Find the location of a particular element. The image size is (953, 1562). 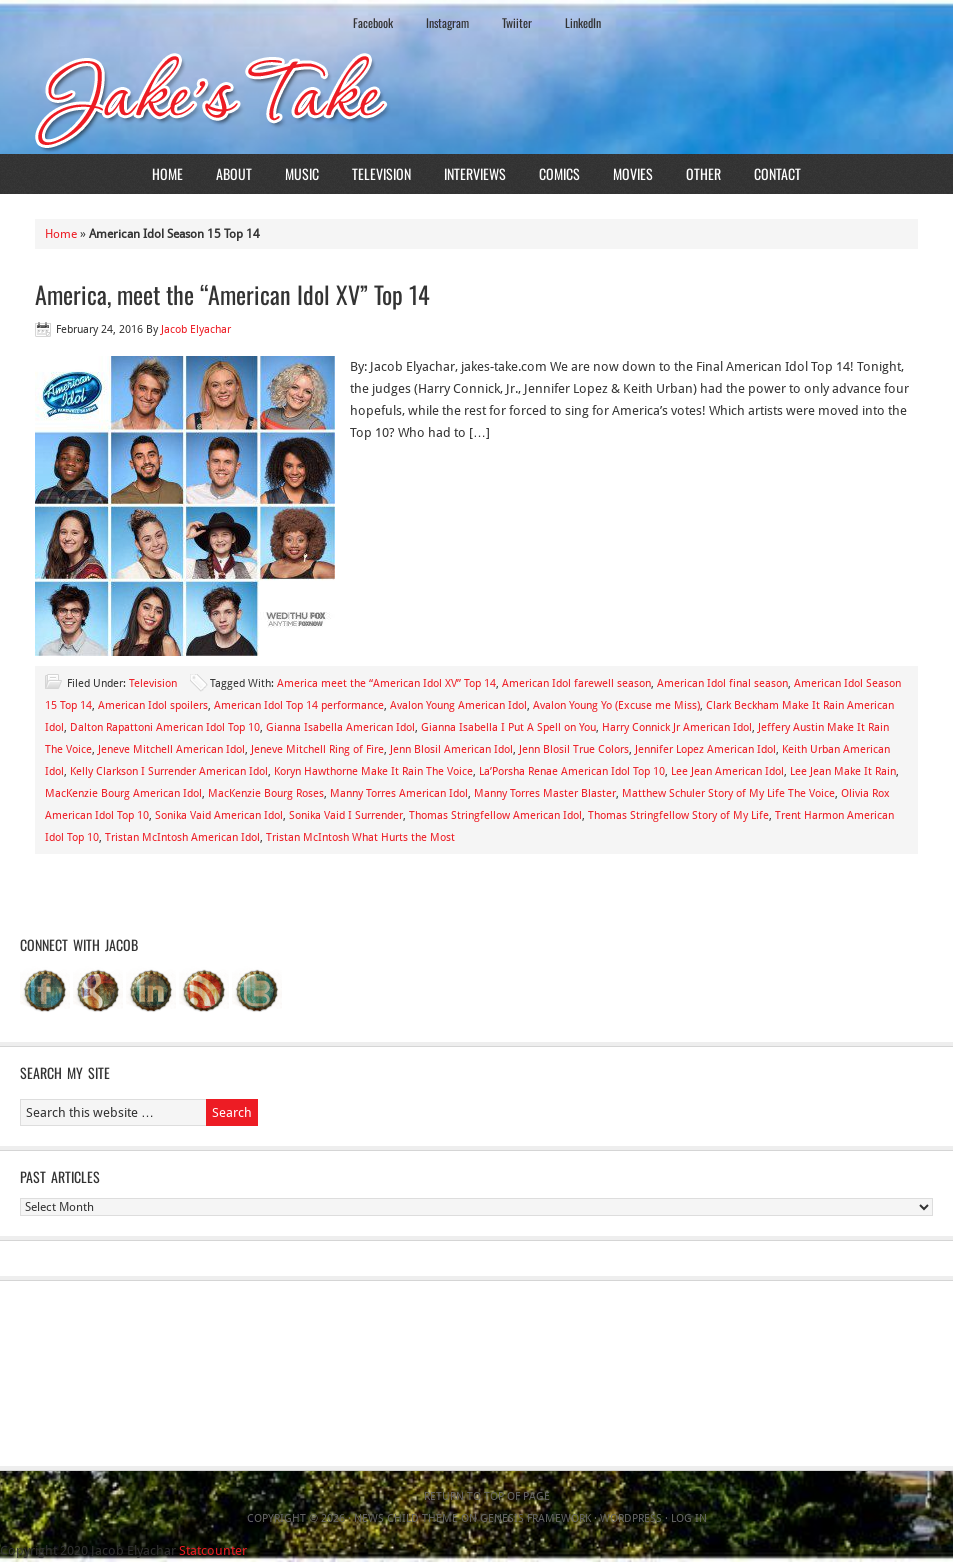

About is located at coordinates (234, 173).